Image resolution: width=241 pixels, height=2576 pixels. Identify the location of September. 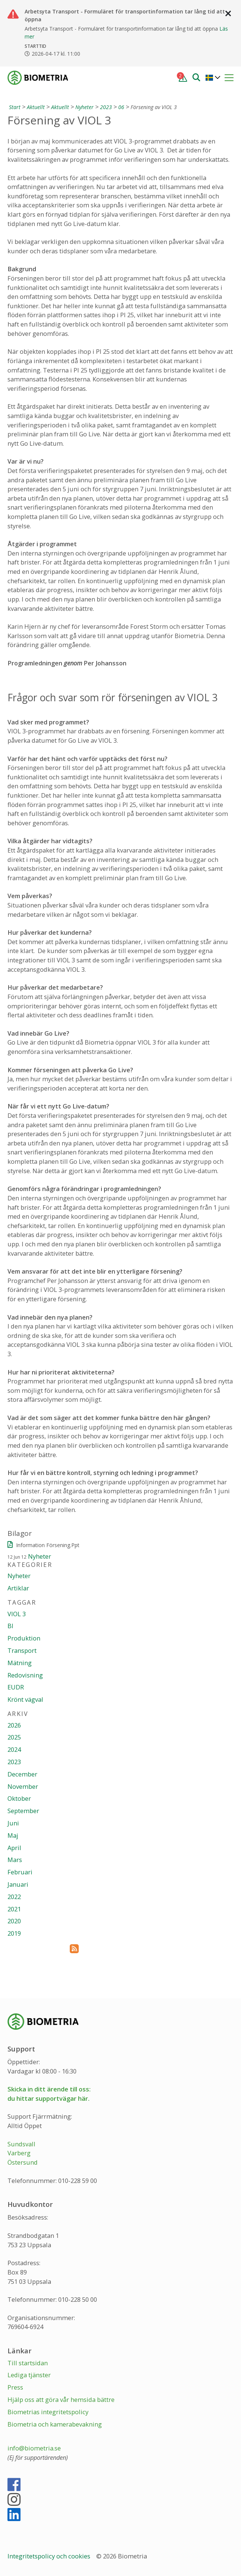
(23, 1810).